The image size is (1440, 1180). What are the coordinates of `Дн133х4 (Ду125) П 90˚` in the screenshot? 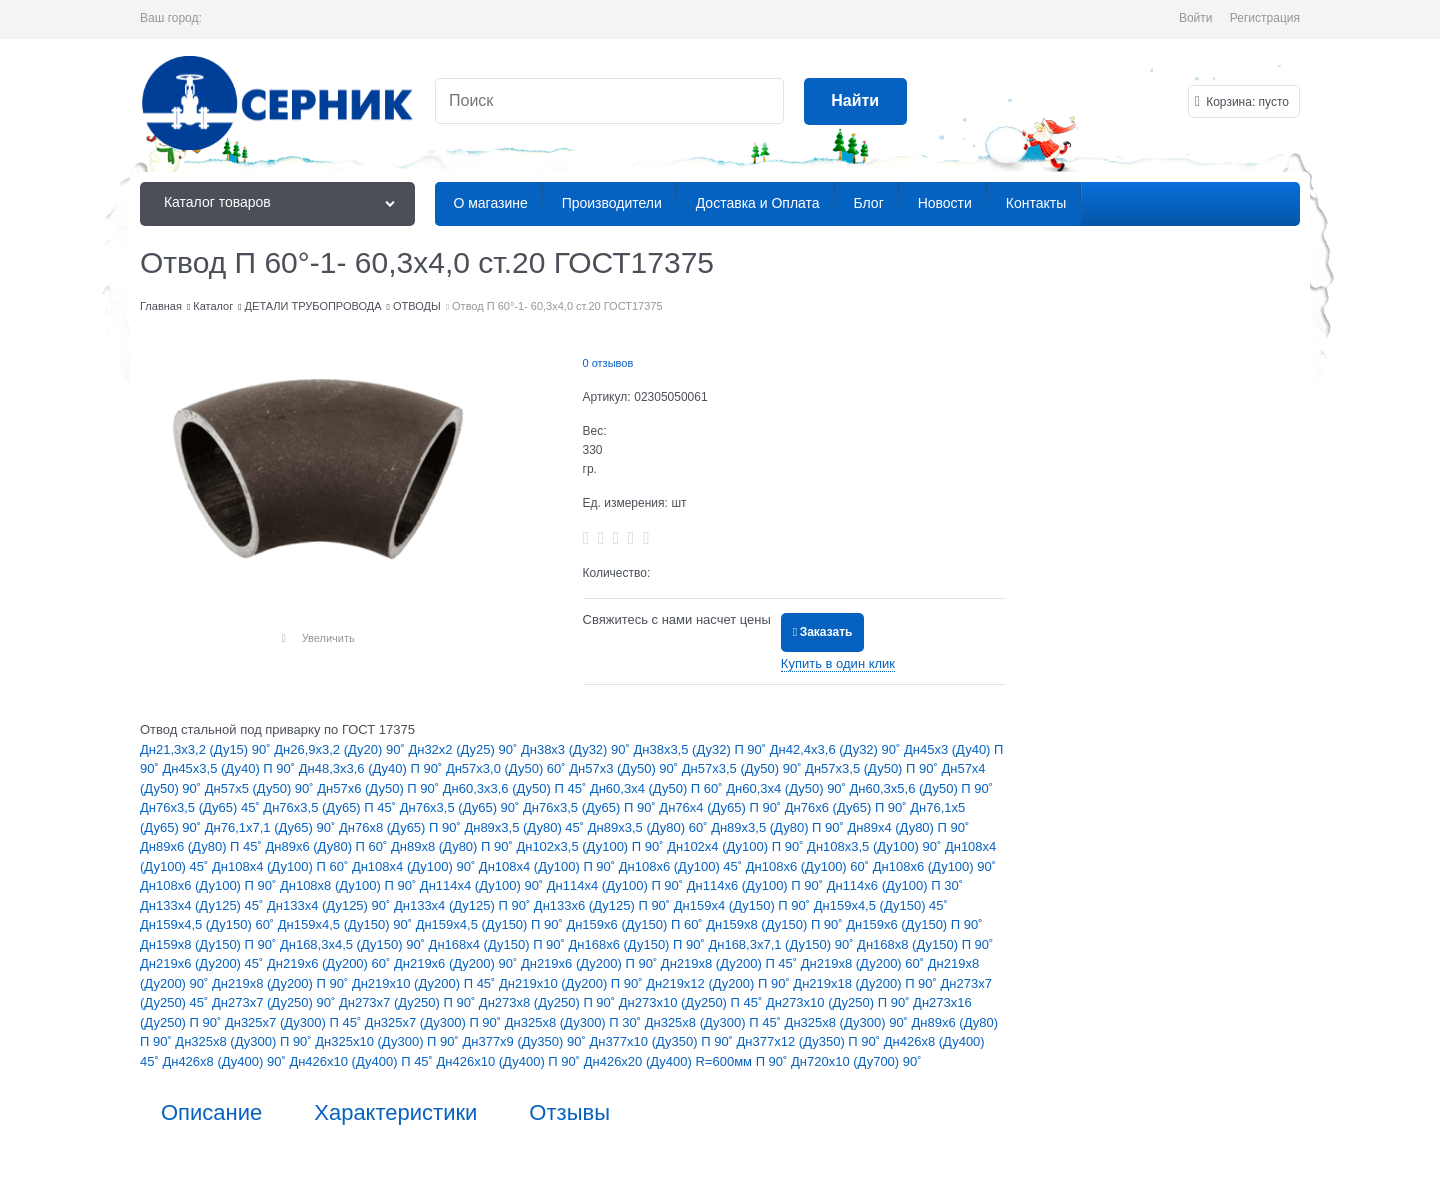 It's located at (464, 905).